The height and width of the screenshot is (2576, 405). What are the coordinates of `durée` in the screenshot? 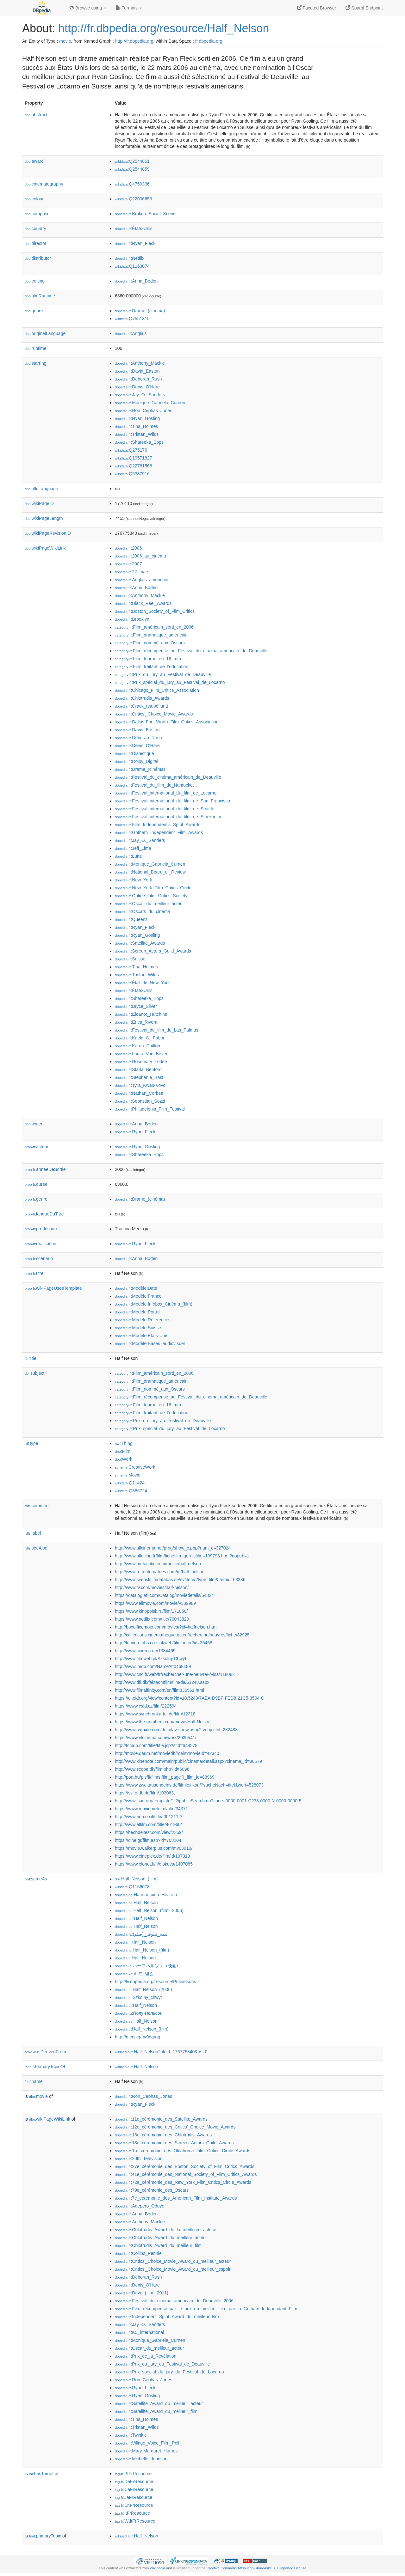 It's located at (36, 1184).